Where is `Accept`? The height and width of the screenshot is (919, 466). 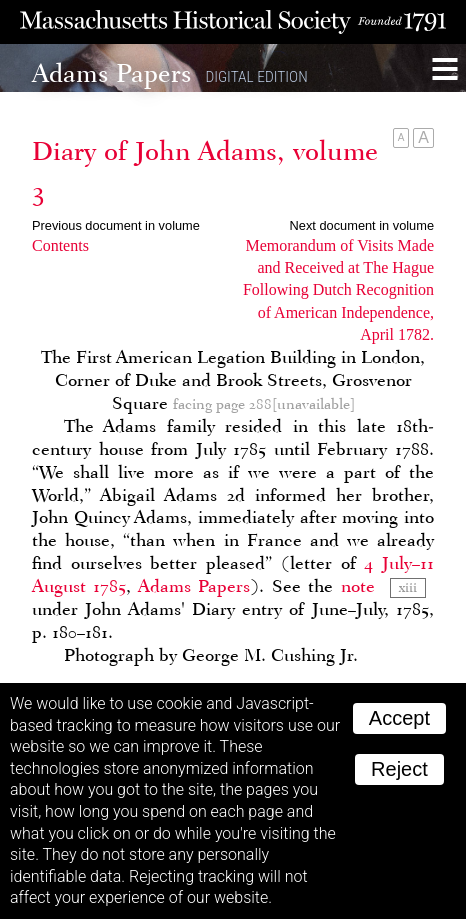 Accept is located at coordinates (399, 718).